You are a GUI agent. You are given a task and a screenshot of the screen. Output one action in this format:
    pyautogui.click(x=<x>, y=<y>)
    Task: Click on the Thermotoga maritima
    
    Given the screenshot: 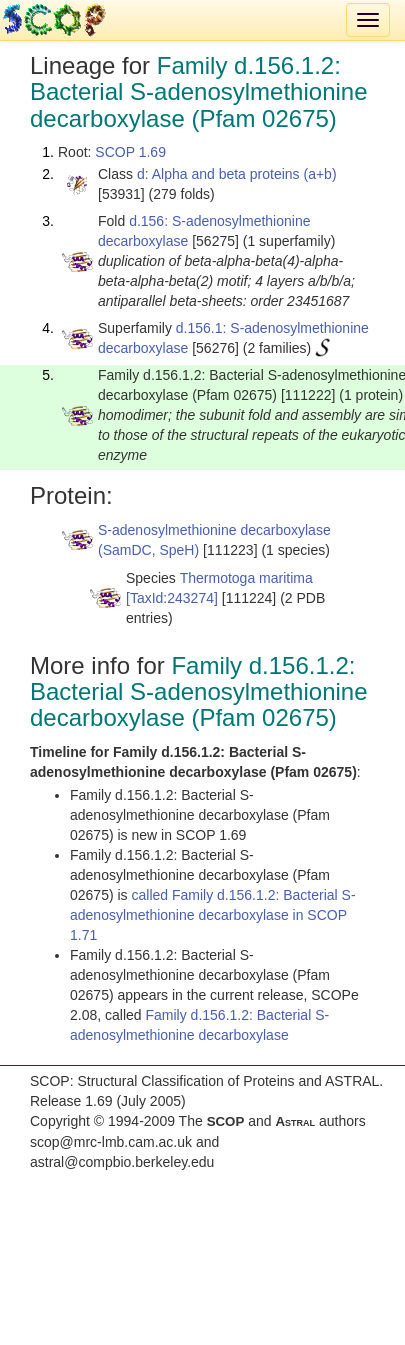 What is the action you would take?
    pyautogui.click(x=246, y=578)
    